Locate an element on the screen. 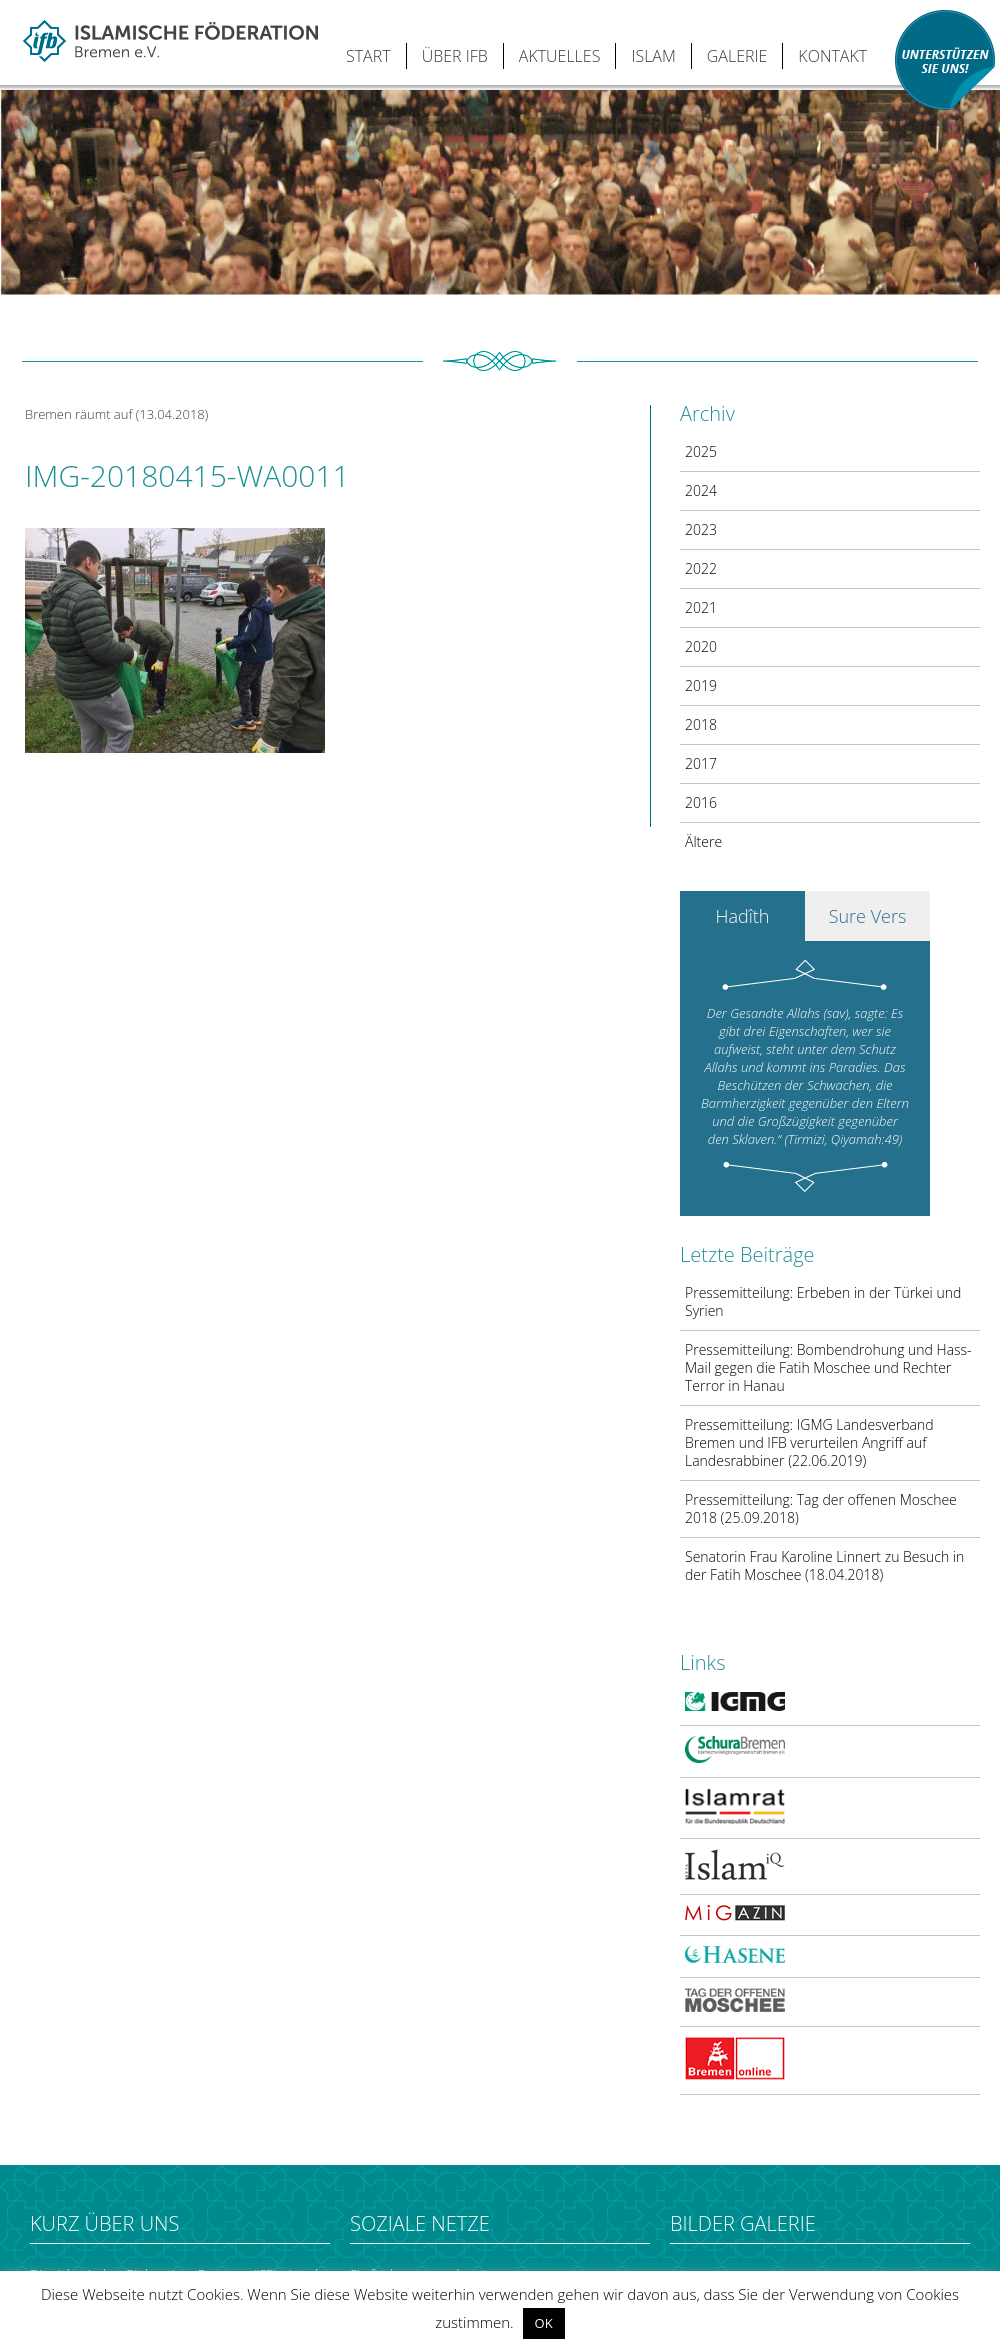 Image resolution: width=1000 pixels, height=2351 pixels. START is located at coordinates (368, 56).